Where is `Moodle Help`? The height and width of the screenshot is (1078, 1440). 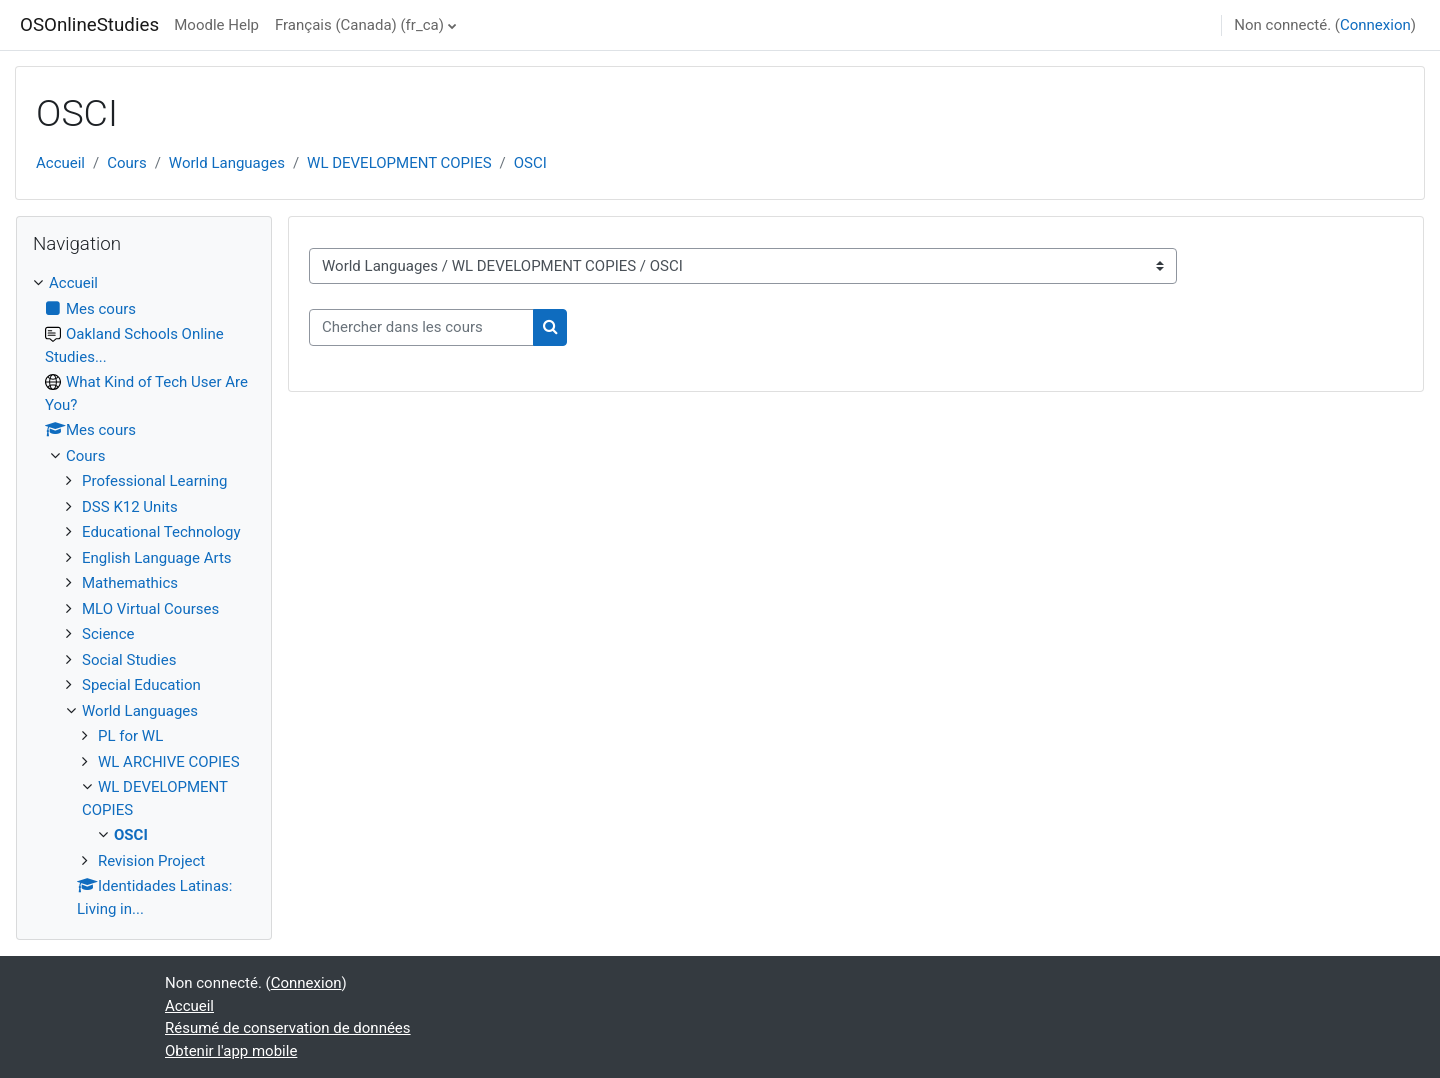
Moodle Help is located at coordinates (216, 25).